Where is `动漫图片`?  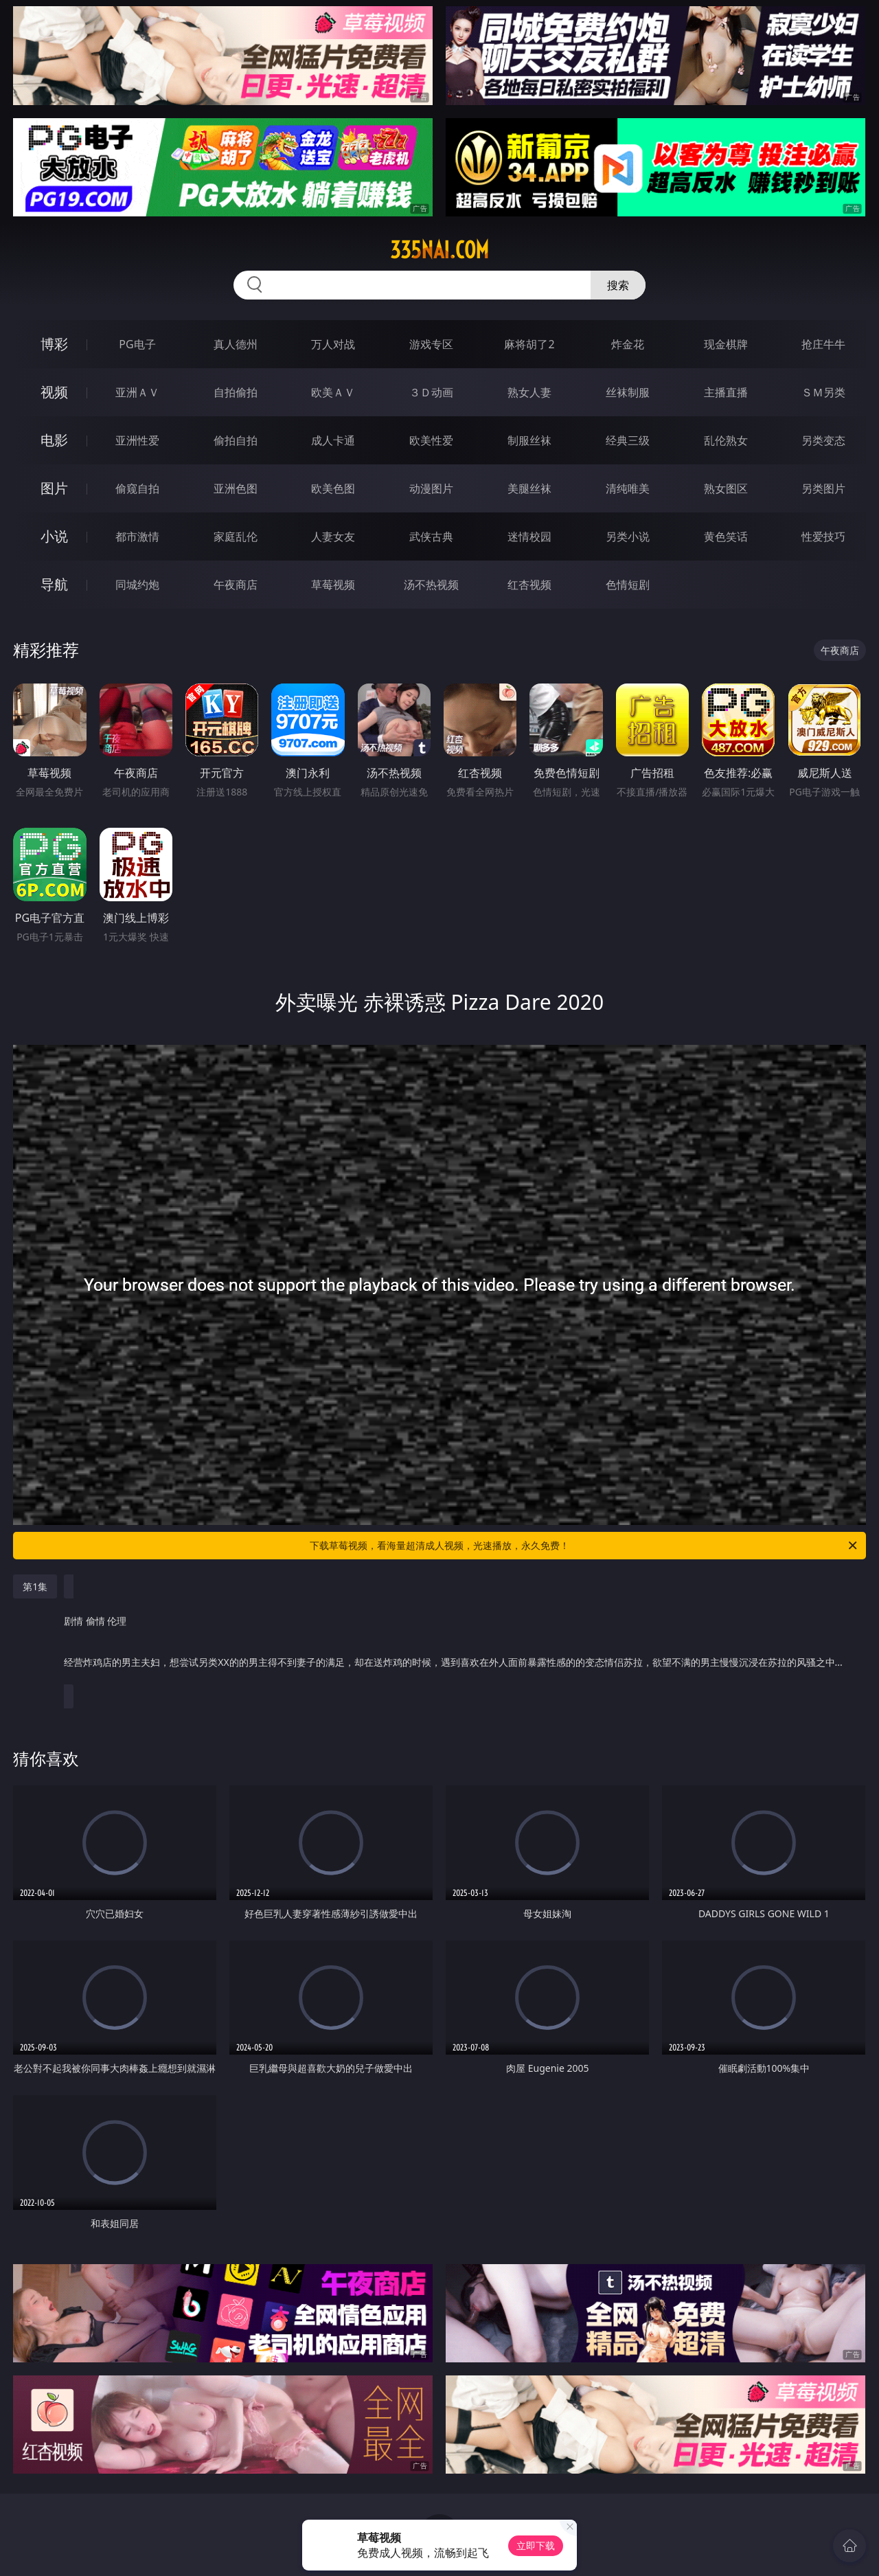
动漫图片 is located at coordinates (431, 488).